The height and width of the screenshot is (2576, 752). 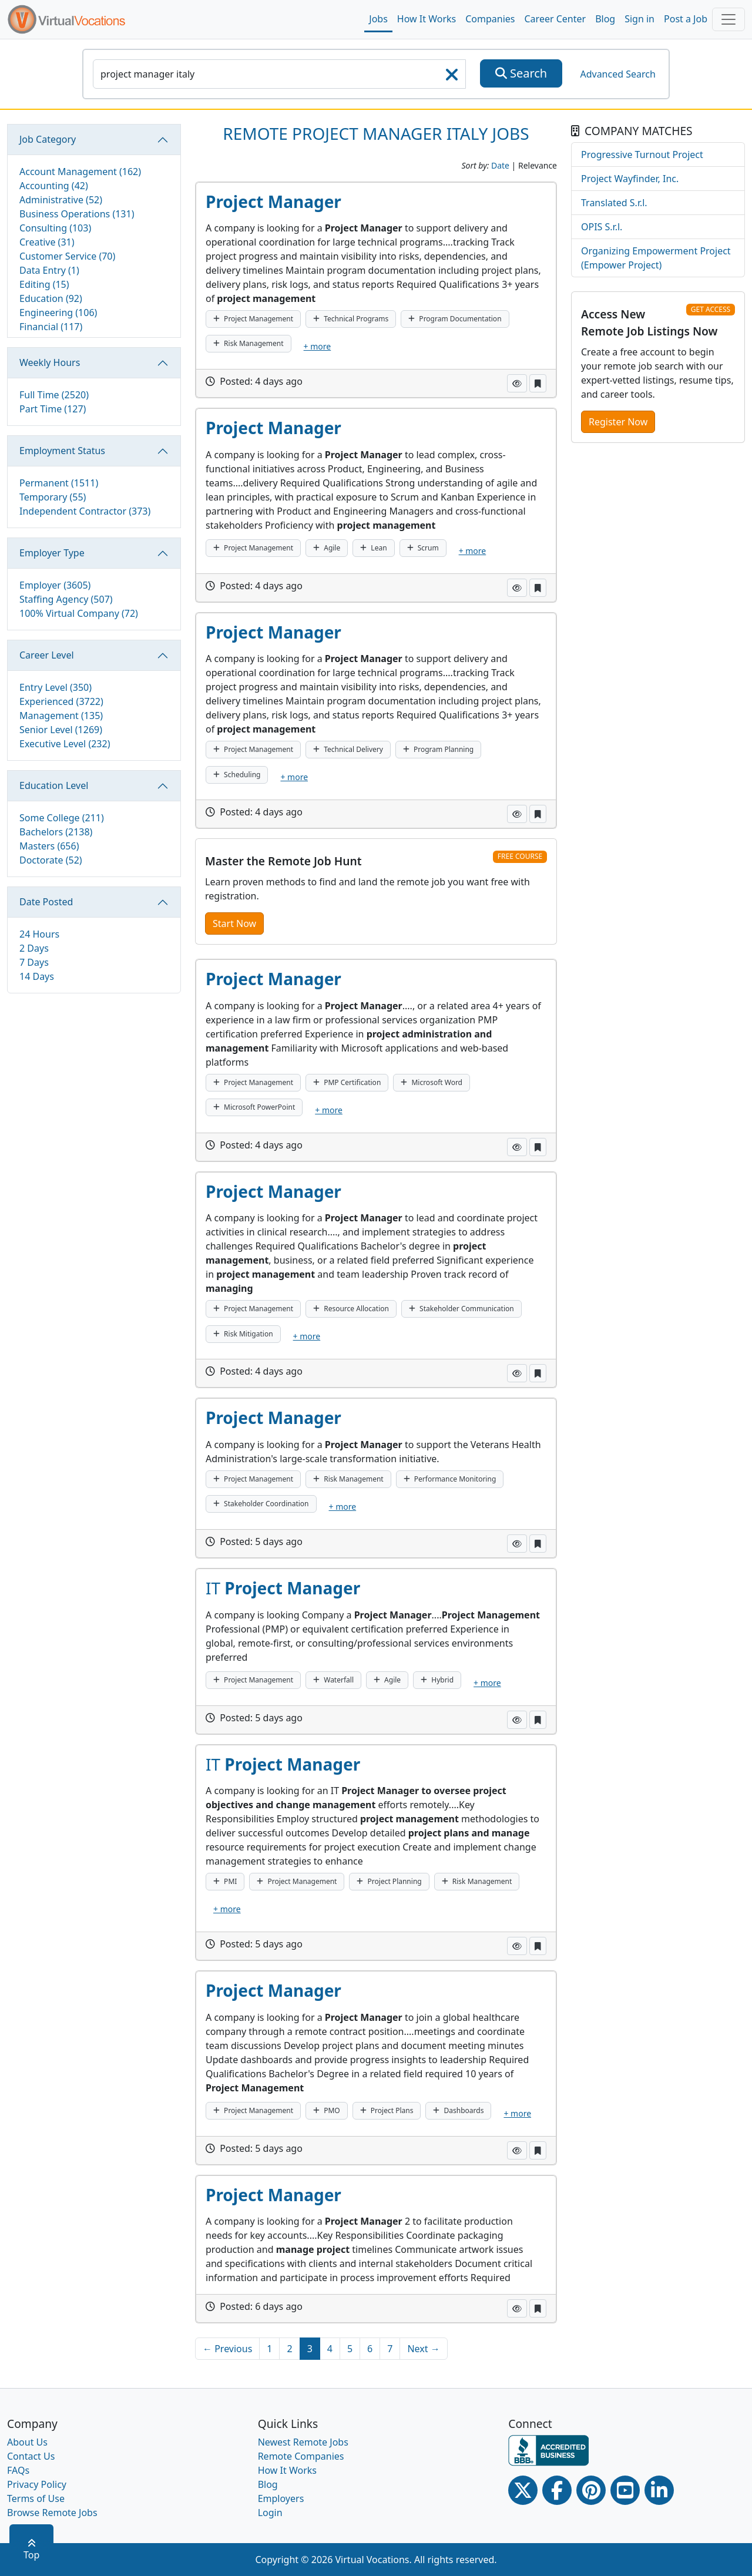 I want to click on Project Wayfinder, Inc., so click(x=630, y=178).